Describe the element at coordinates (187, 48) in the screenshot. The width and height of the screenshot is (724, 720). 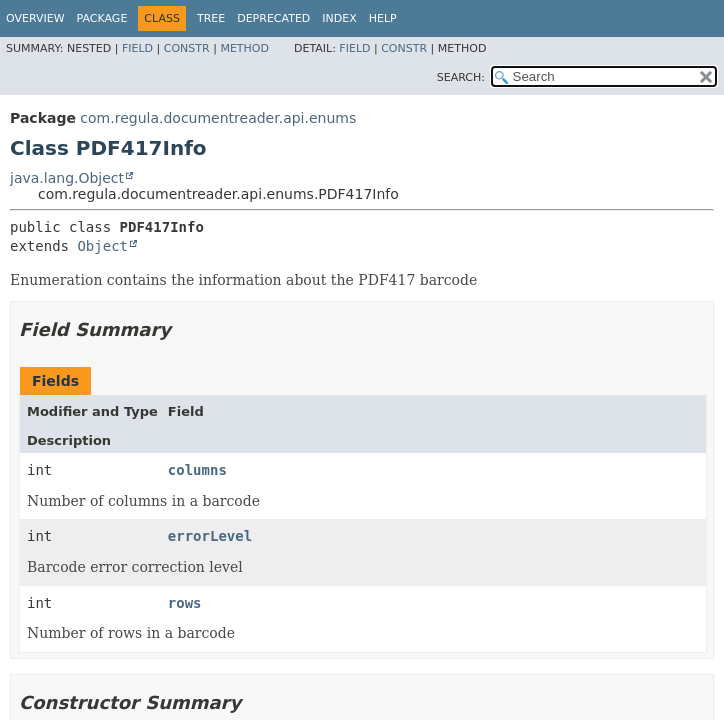
I see `Constr` at that location.